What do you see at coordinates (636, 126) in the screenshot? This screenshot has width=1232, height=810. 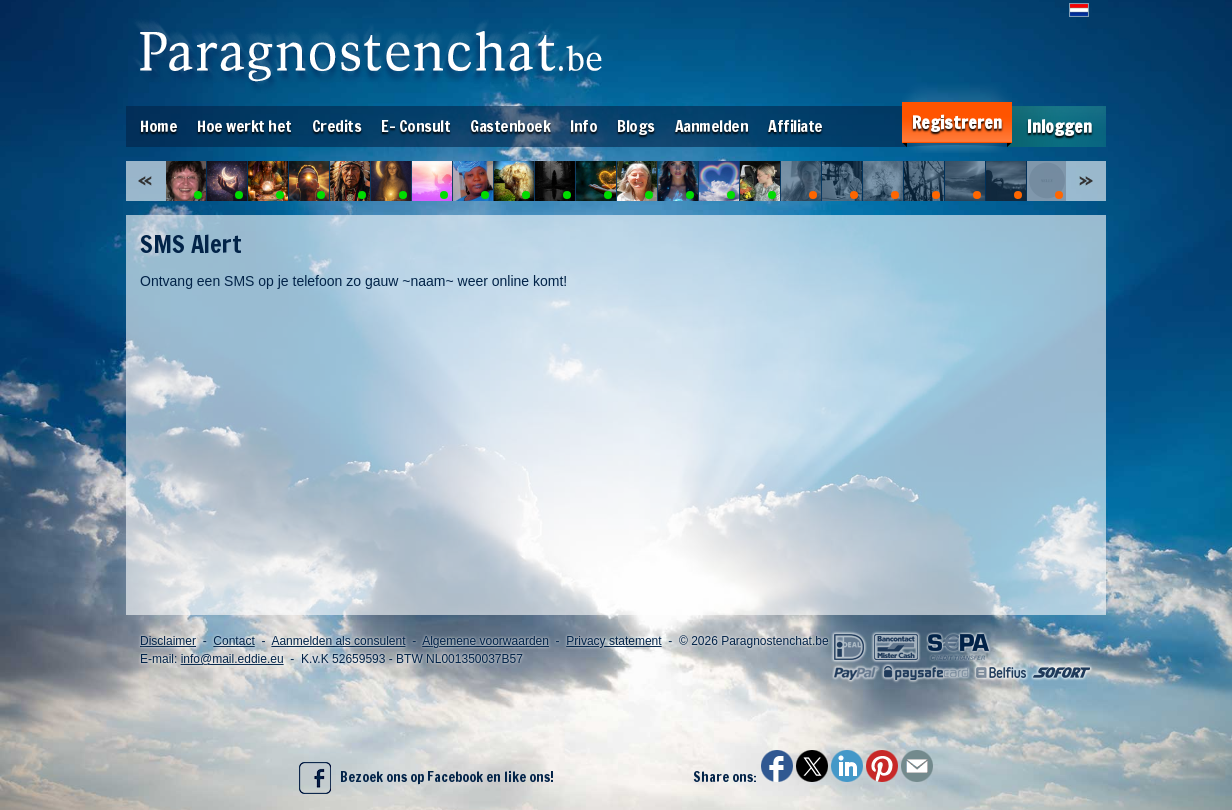 I see `Blogs` at bounding box center [636, 126].